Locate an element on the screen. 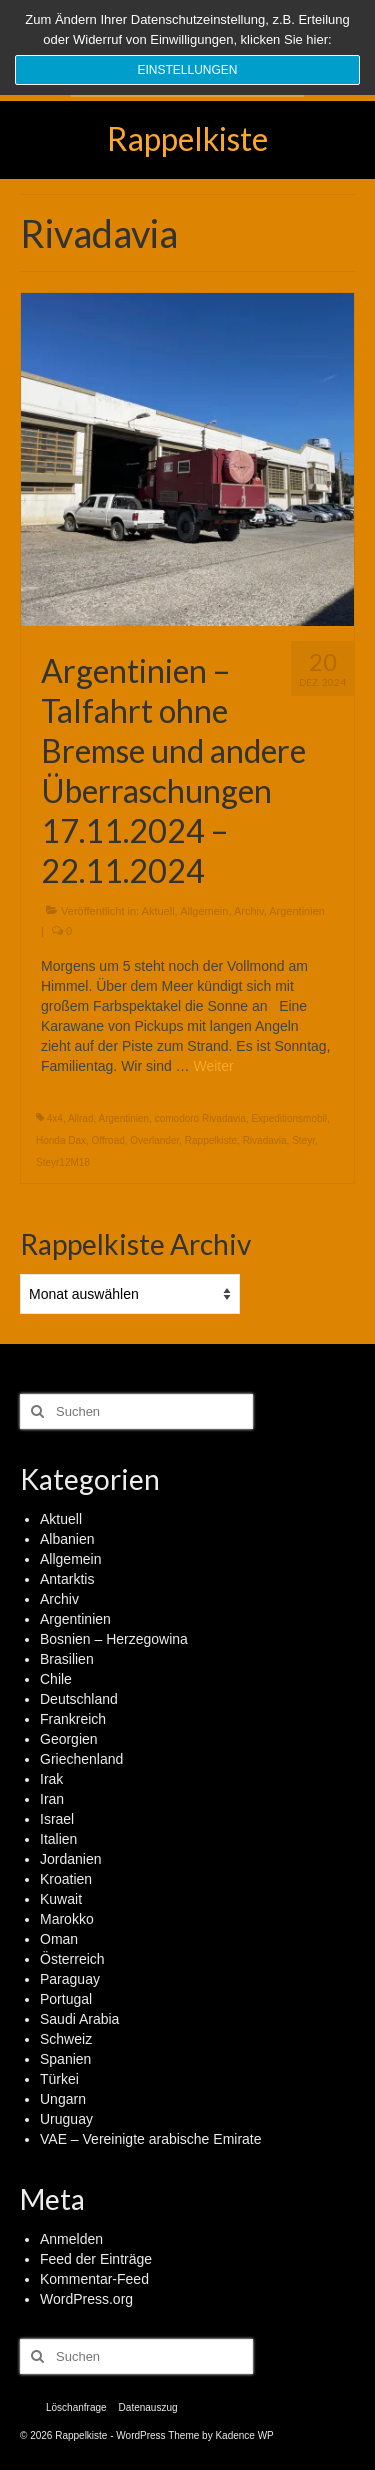 The image size is (375, 2470). Archiv is located at coordinates (249, 911).